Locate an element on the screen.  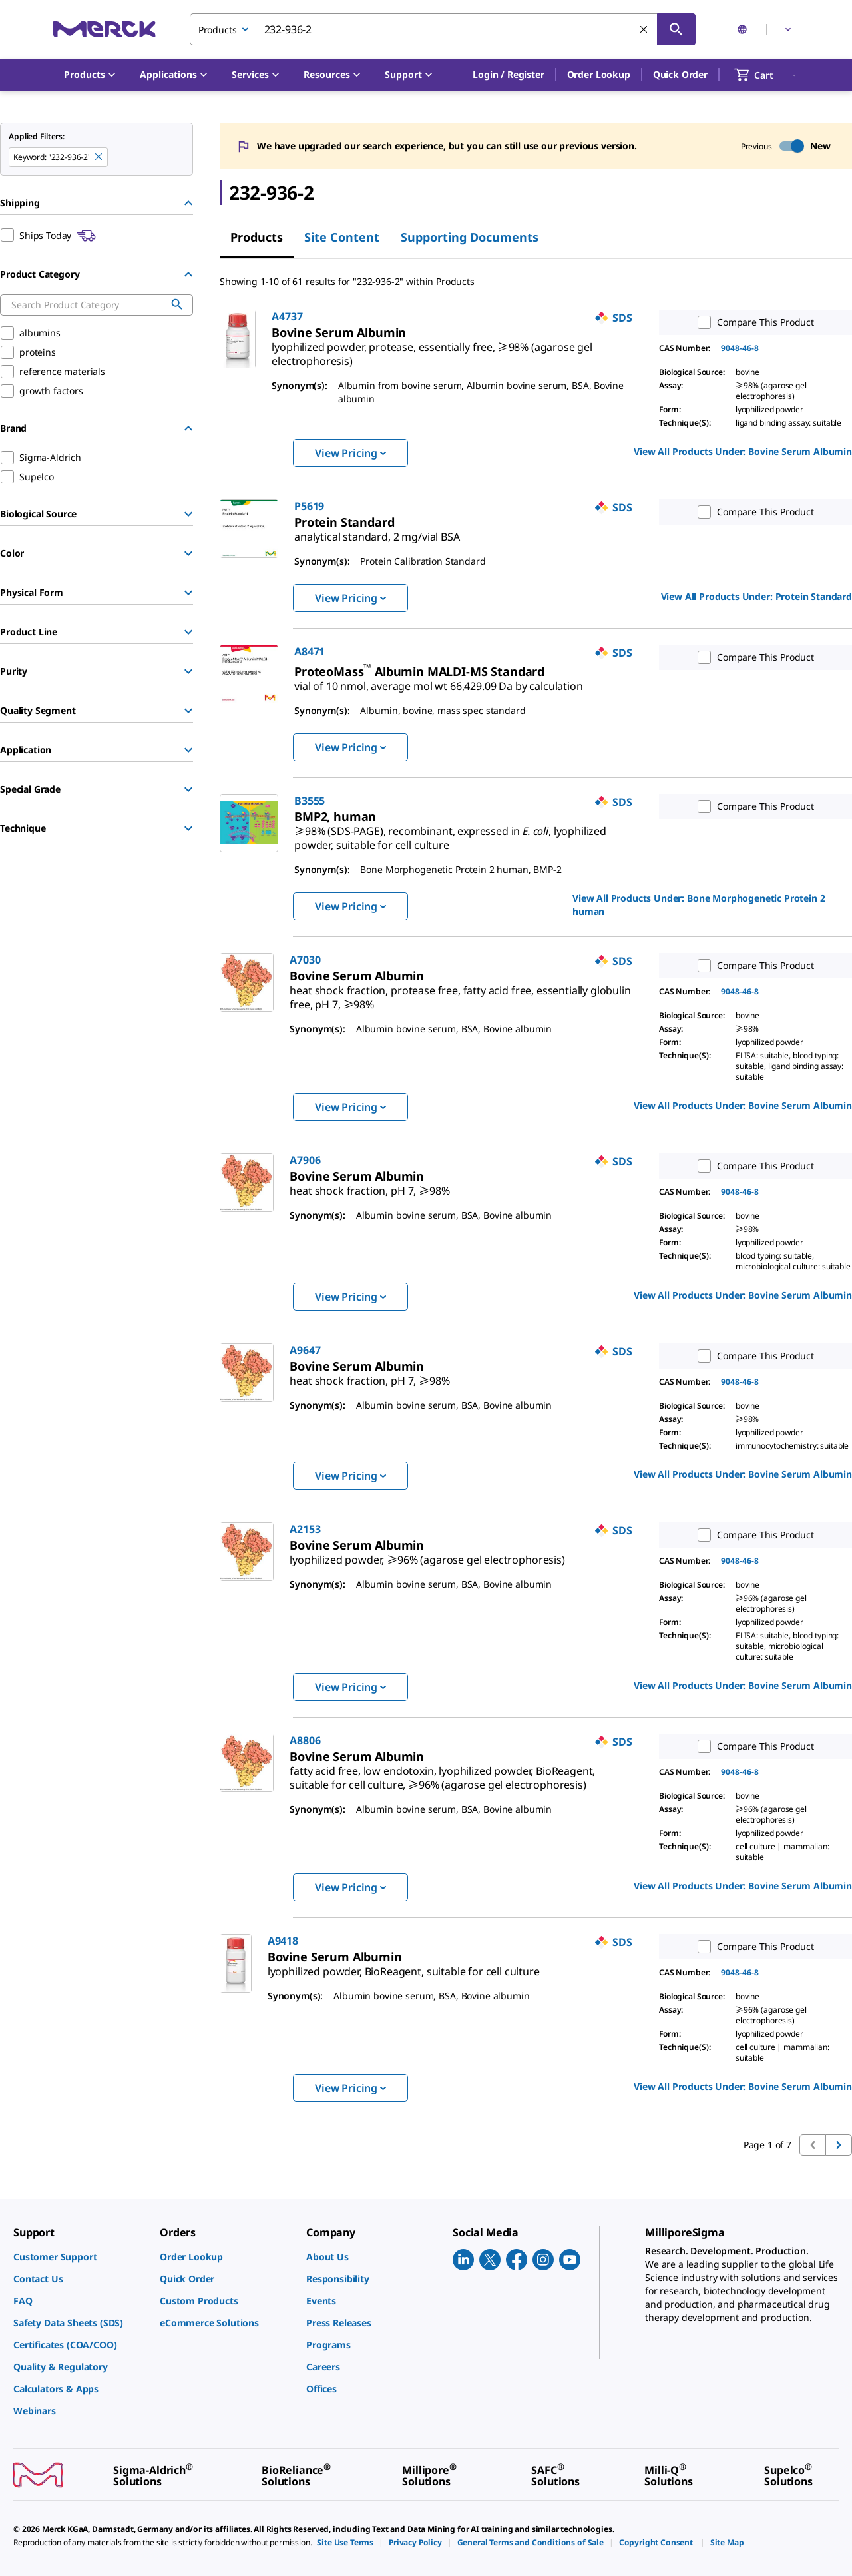
Quick Order is located at coordinates (680, 74).